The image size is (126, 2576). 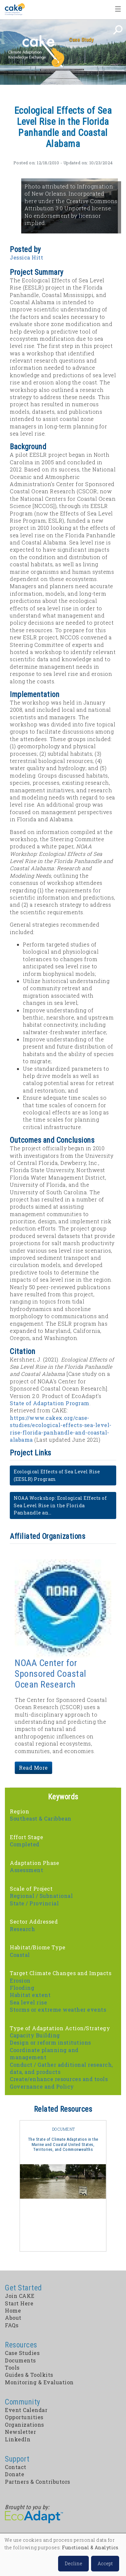 I want to click on FAQs, so click(x=11, y=2325).